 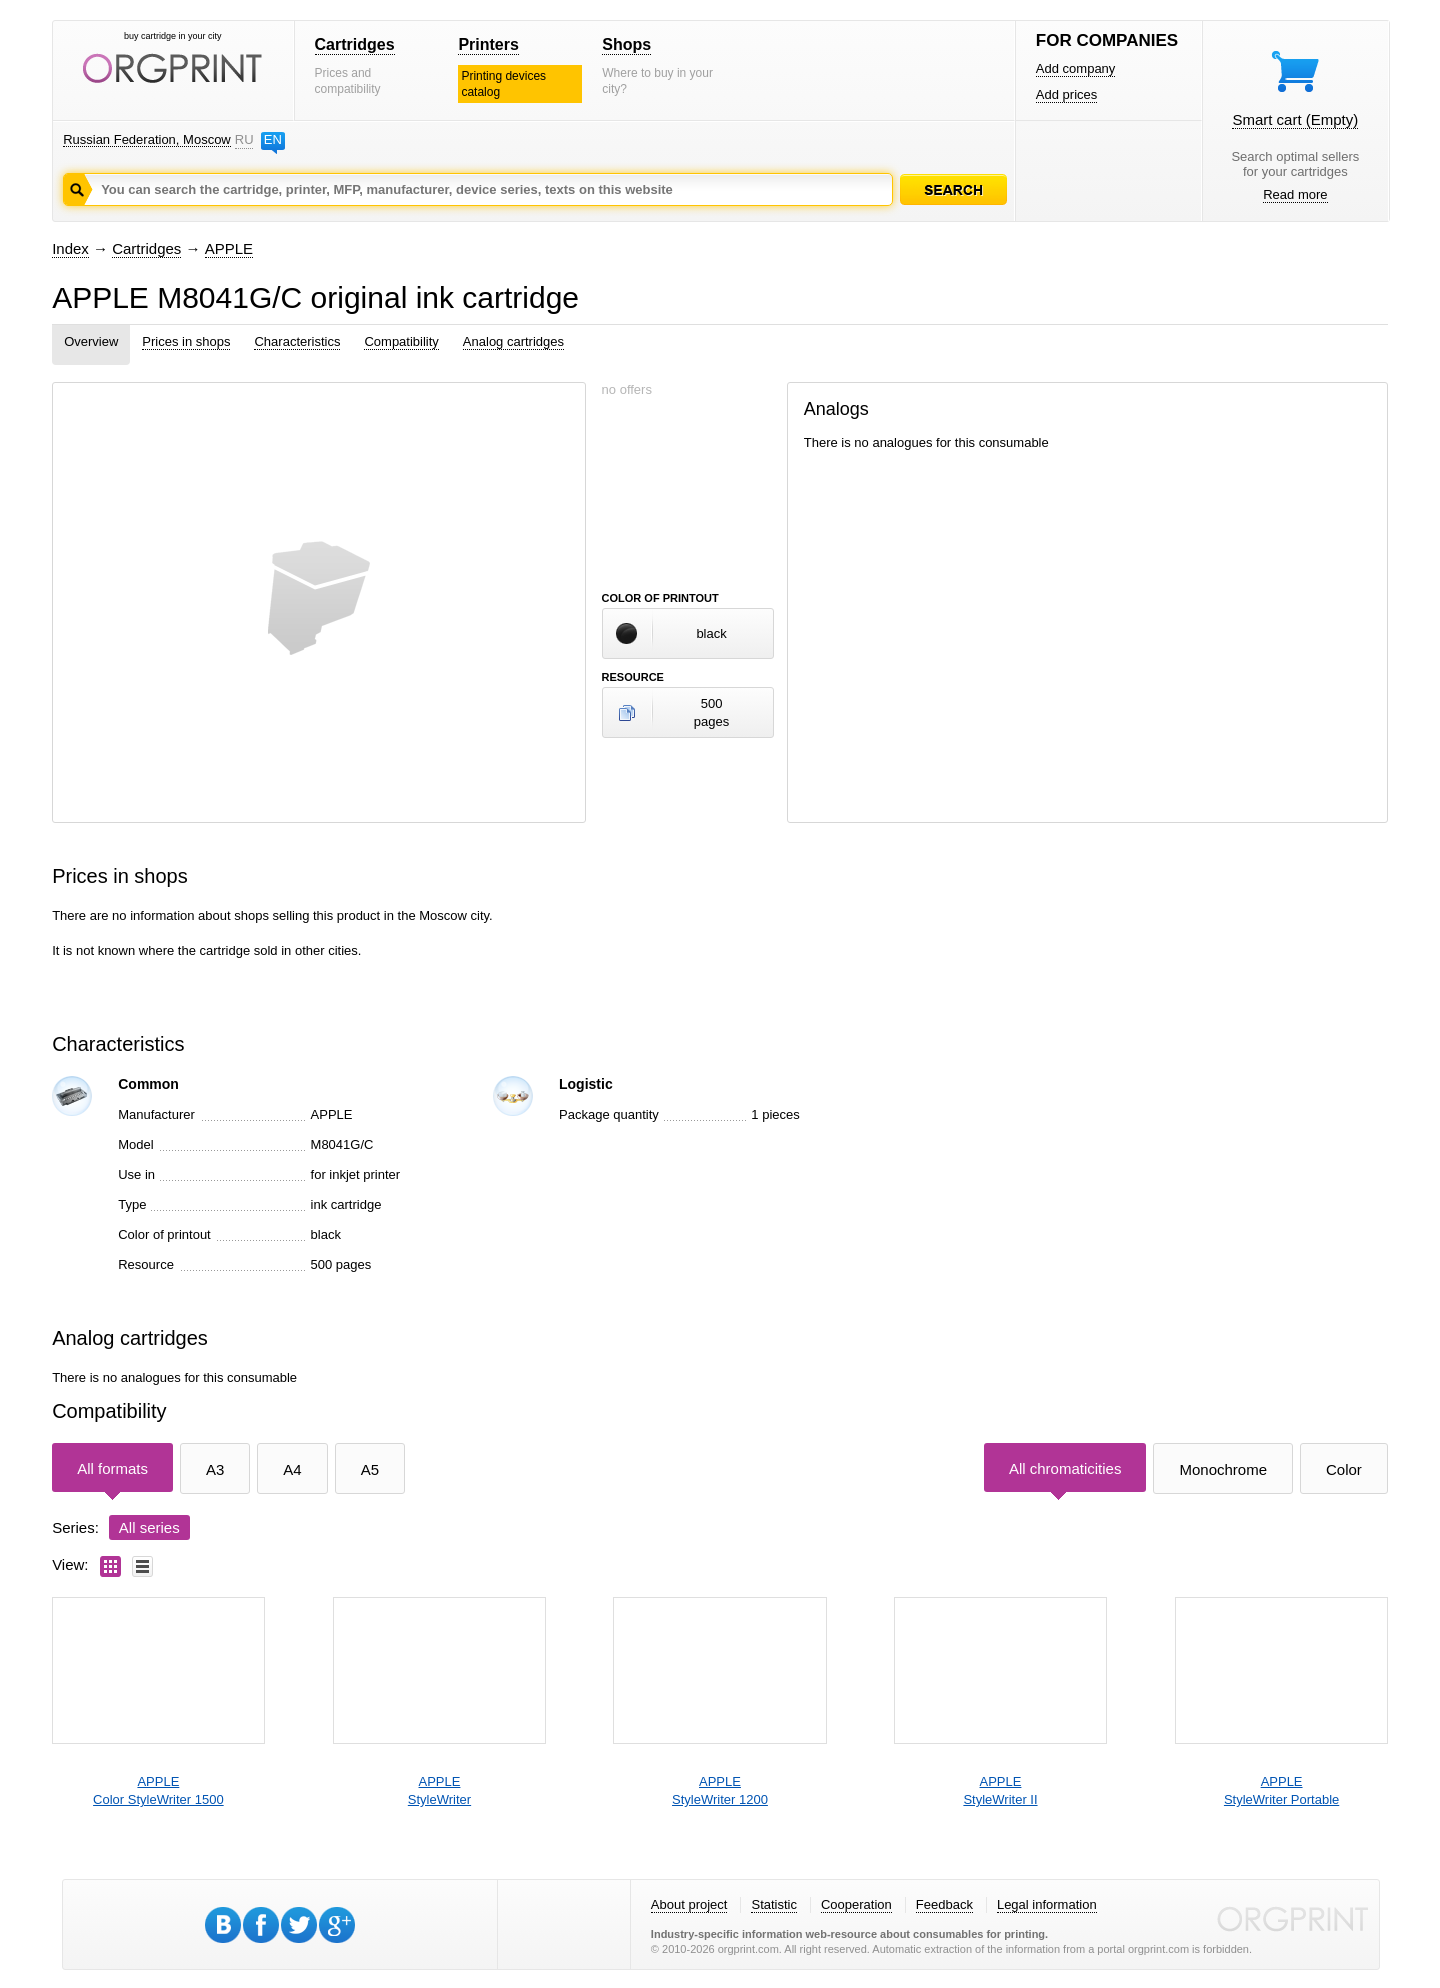 I want to click on Add company, so click(x=1076, y=68).